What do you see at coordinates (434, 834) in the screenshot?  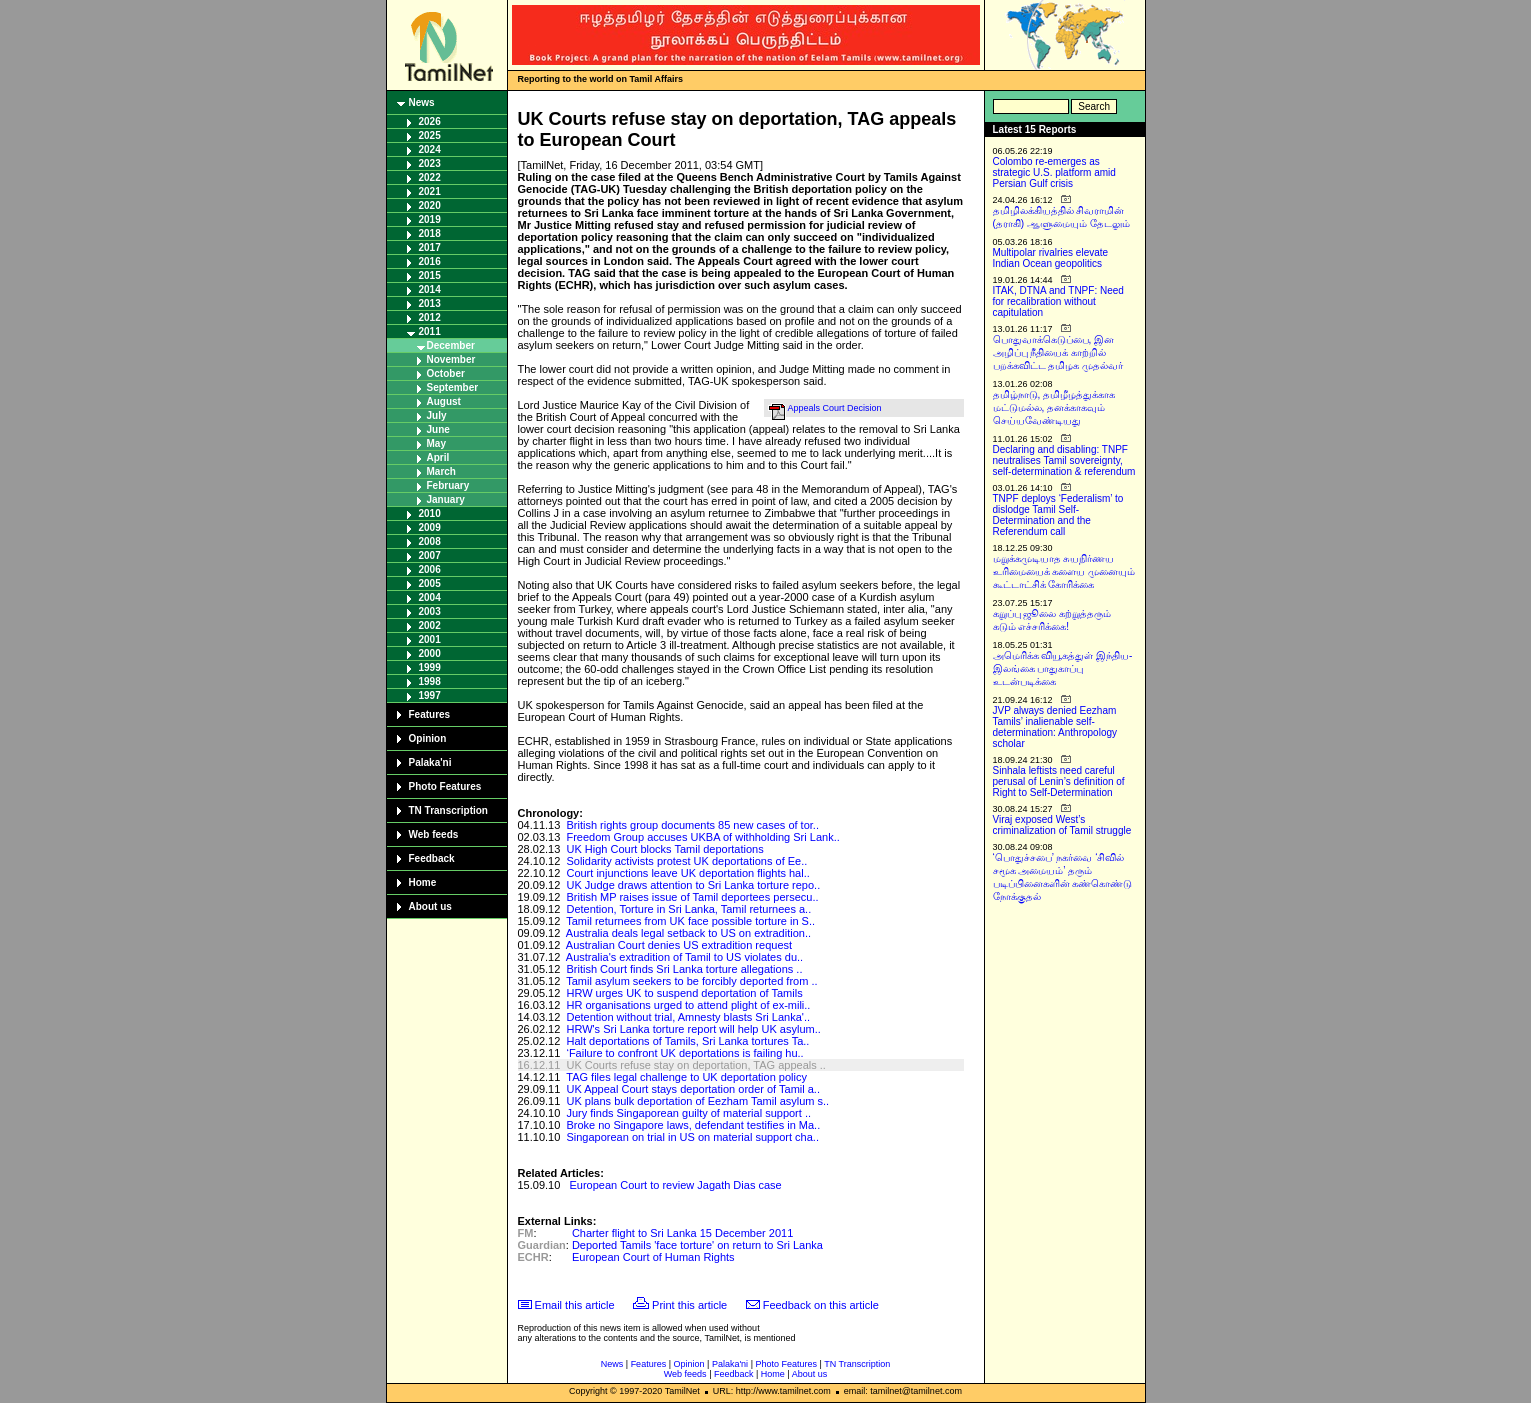 I see `Web feeds` at bounding box center [434, 834].